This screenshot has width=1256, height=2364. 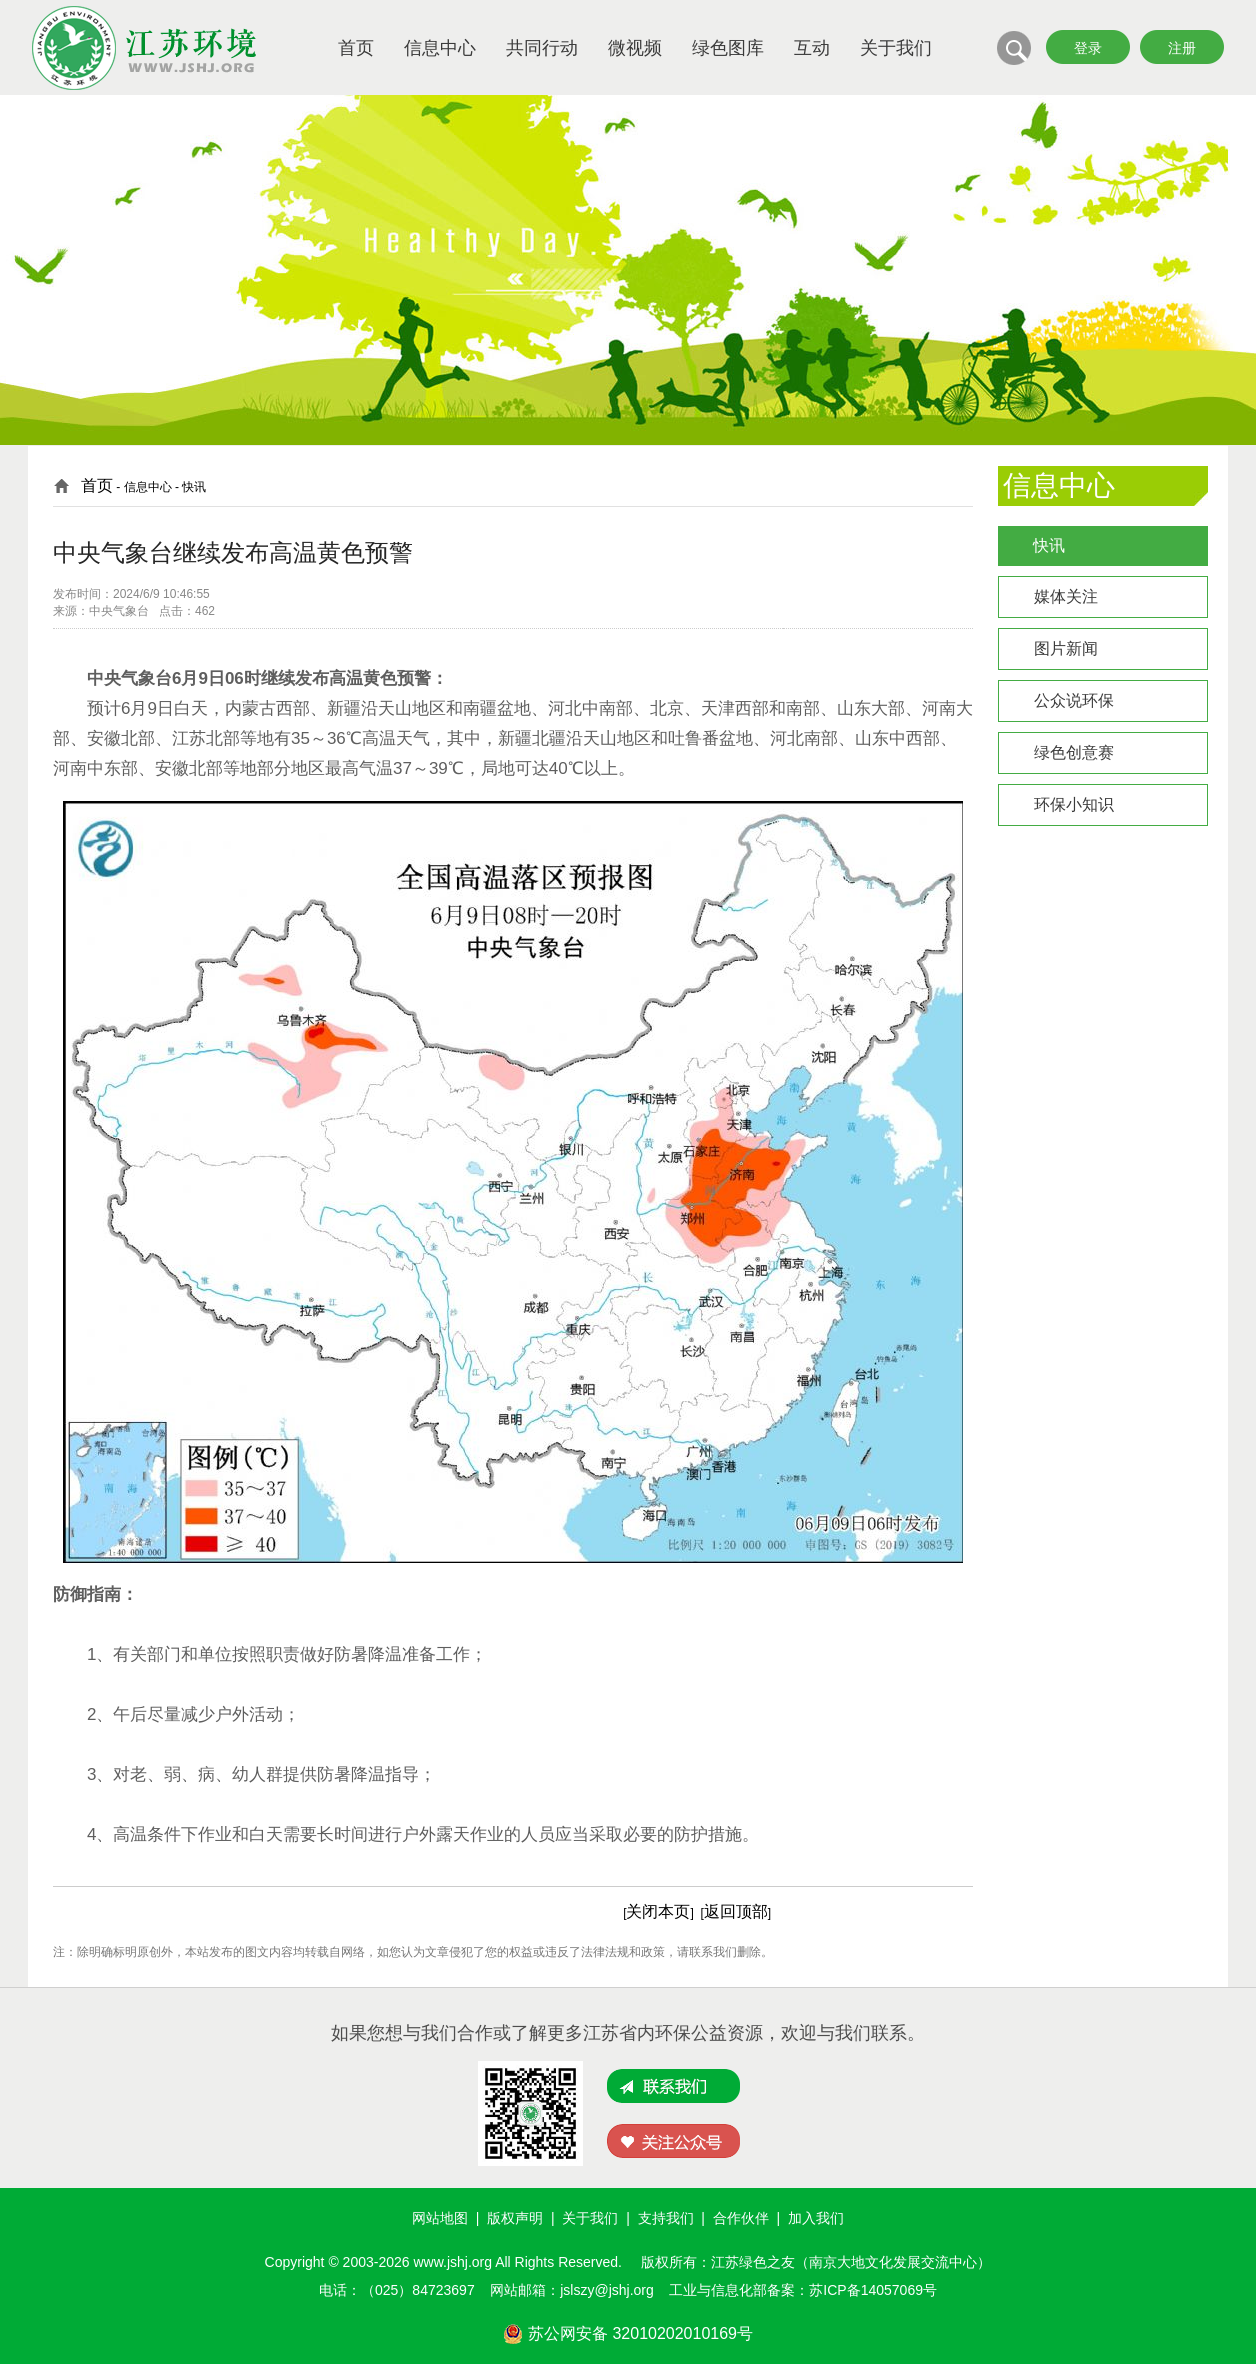 I want to click on 关于我们, so click(x=896, y=48).